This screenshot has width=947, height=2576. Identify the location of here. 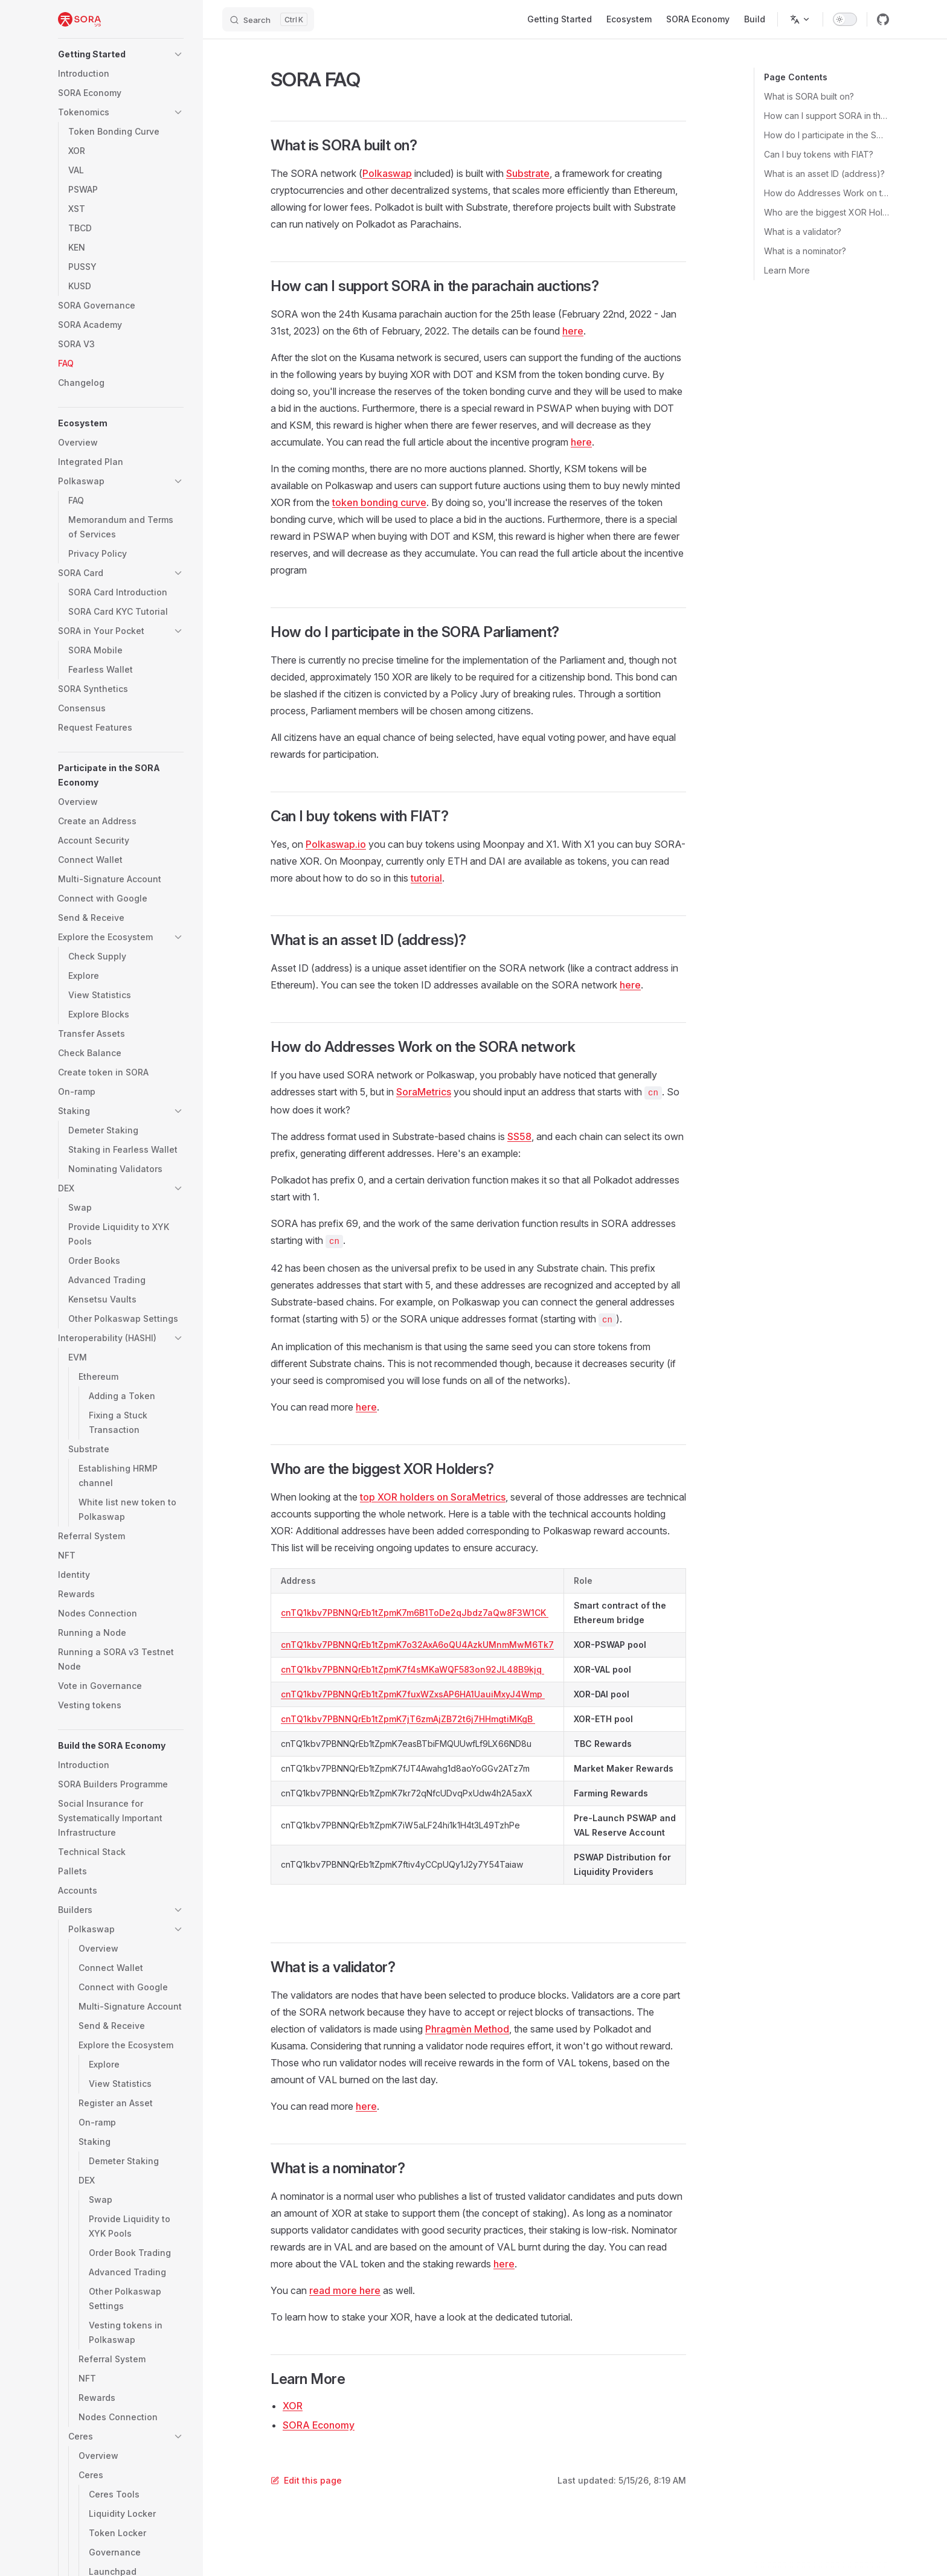
(572, 331).